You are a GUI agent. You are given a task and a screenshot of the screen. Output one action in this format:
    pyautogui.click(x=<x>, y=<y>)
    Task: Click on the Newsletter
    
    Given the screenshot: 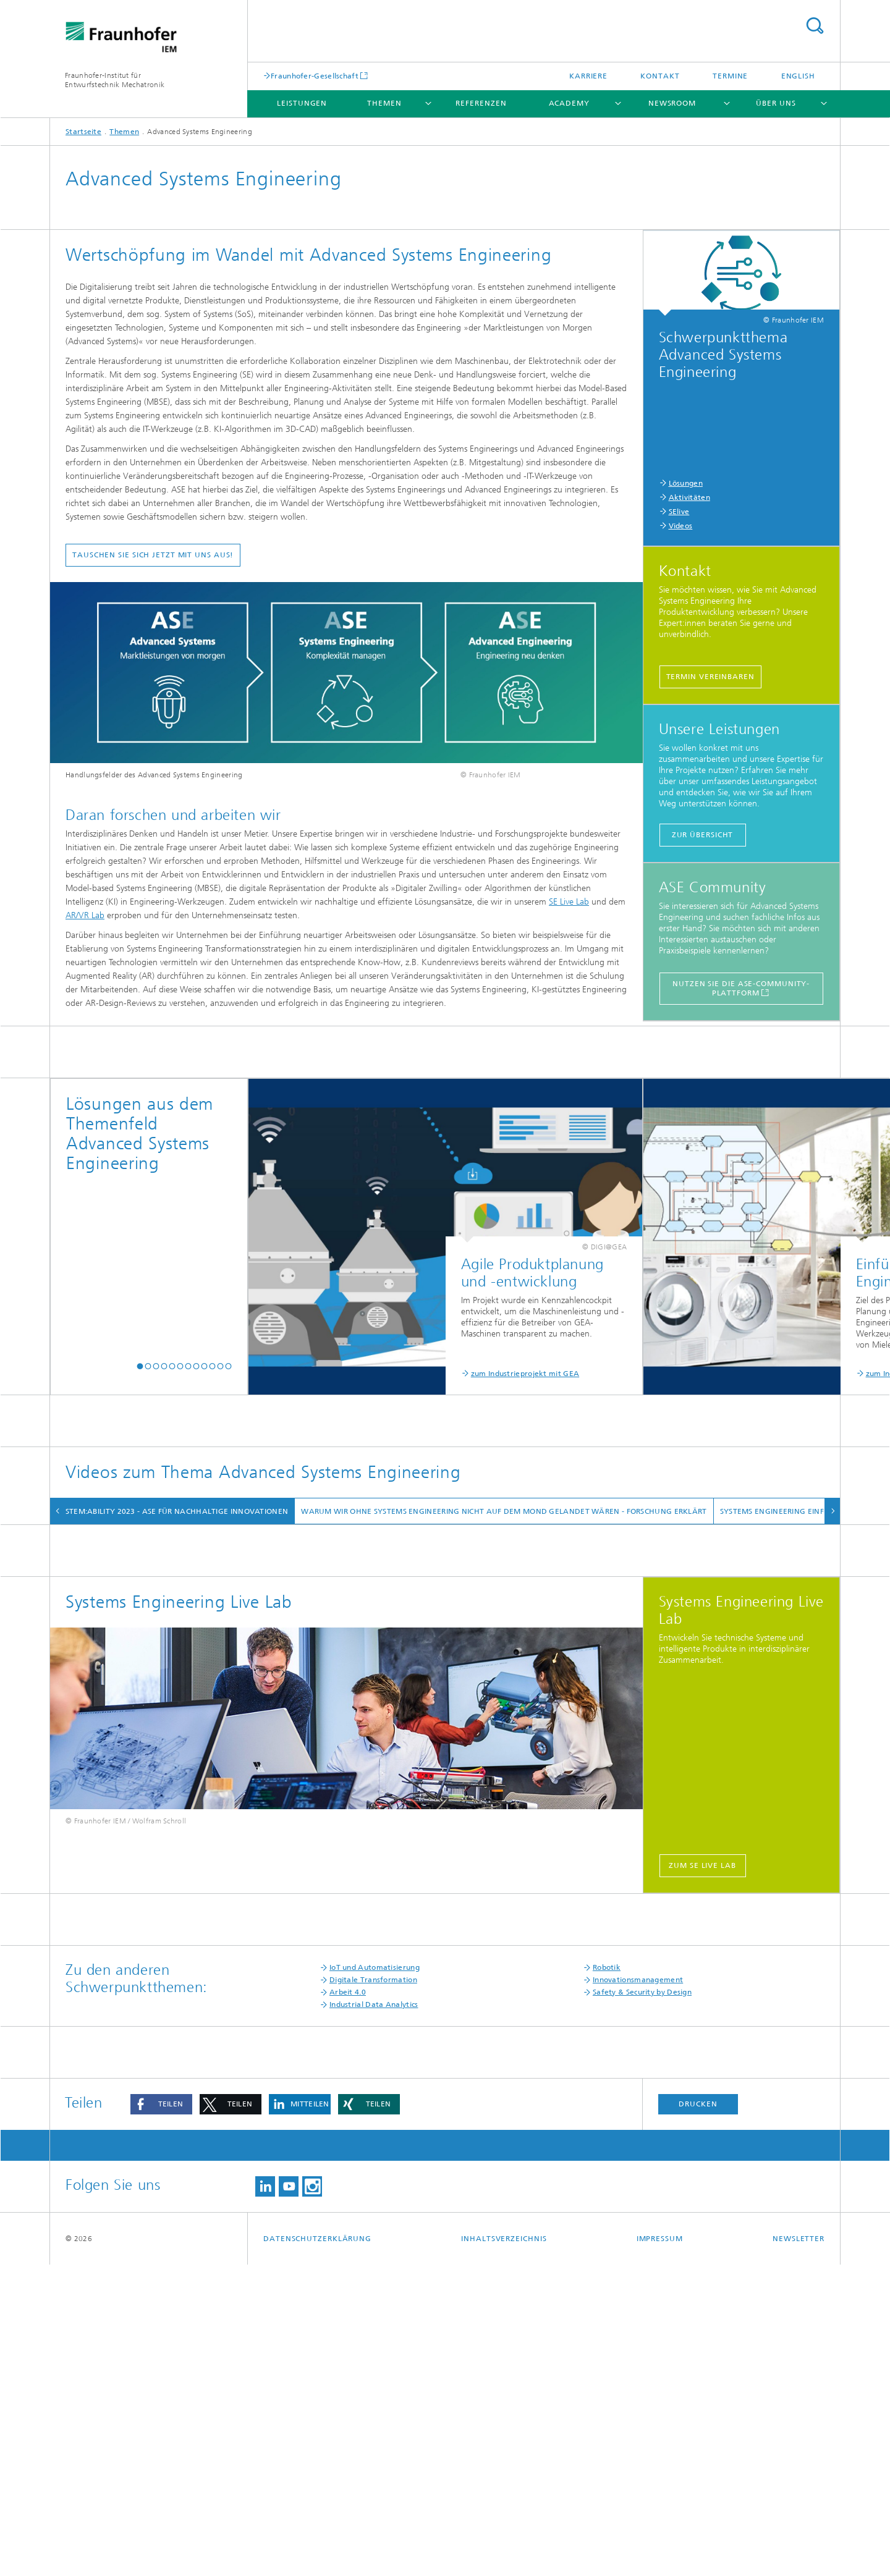 What is the action you would take?
    pyautogui.click(x=798, y=2550)
    